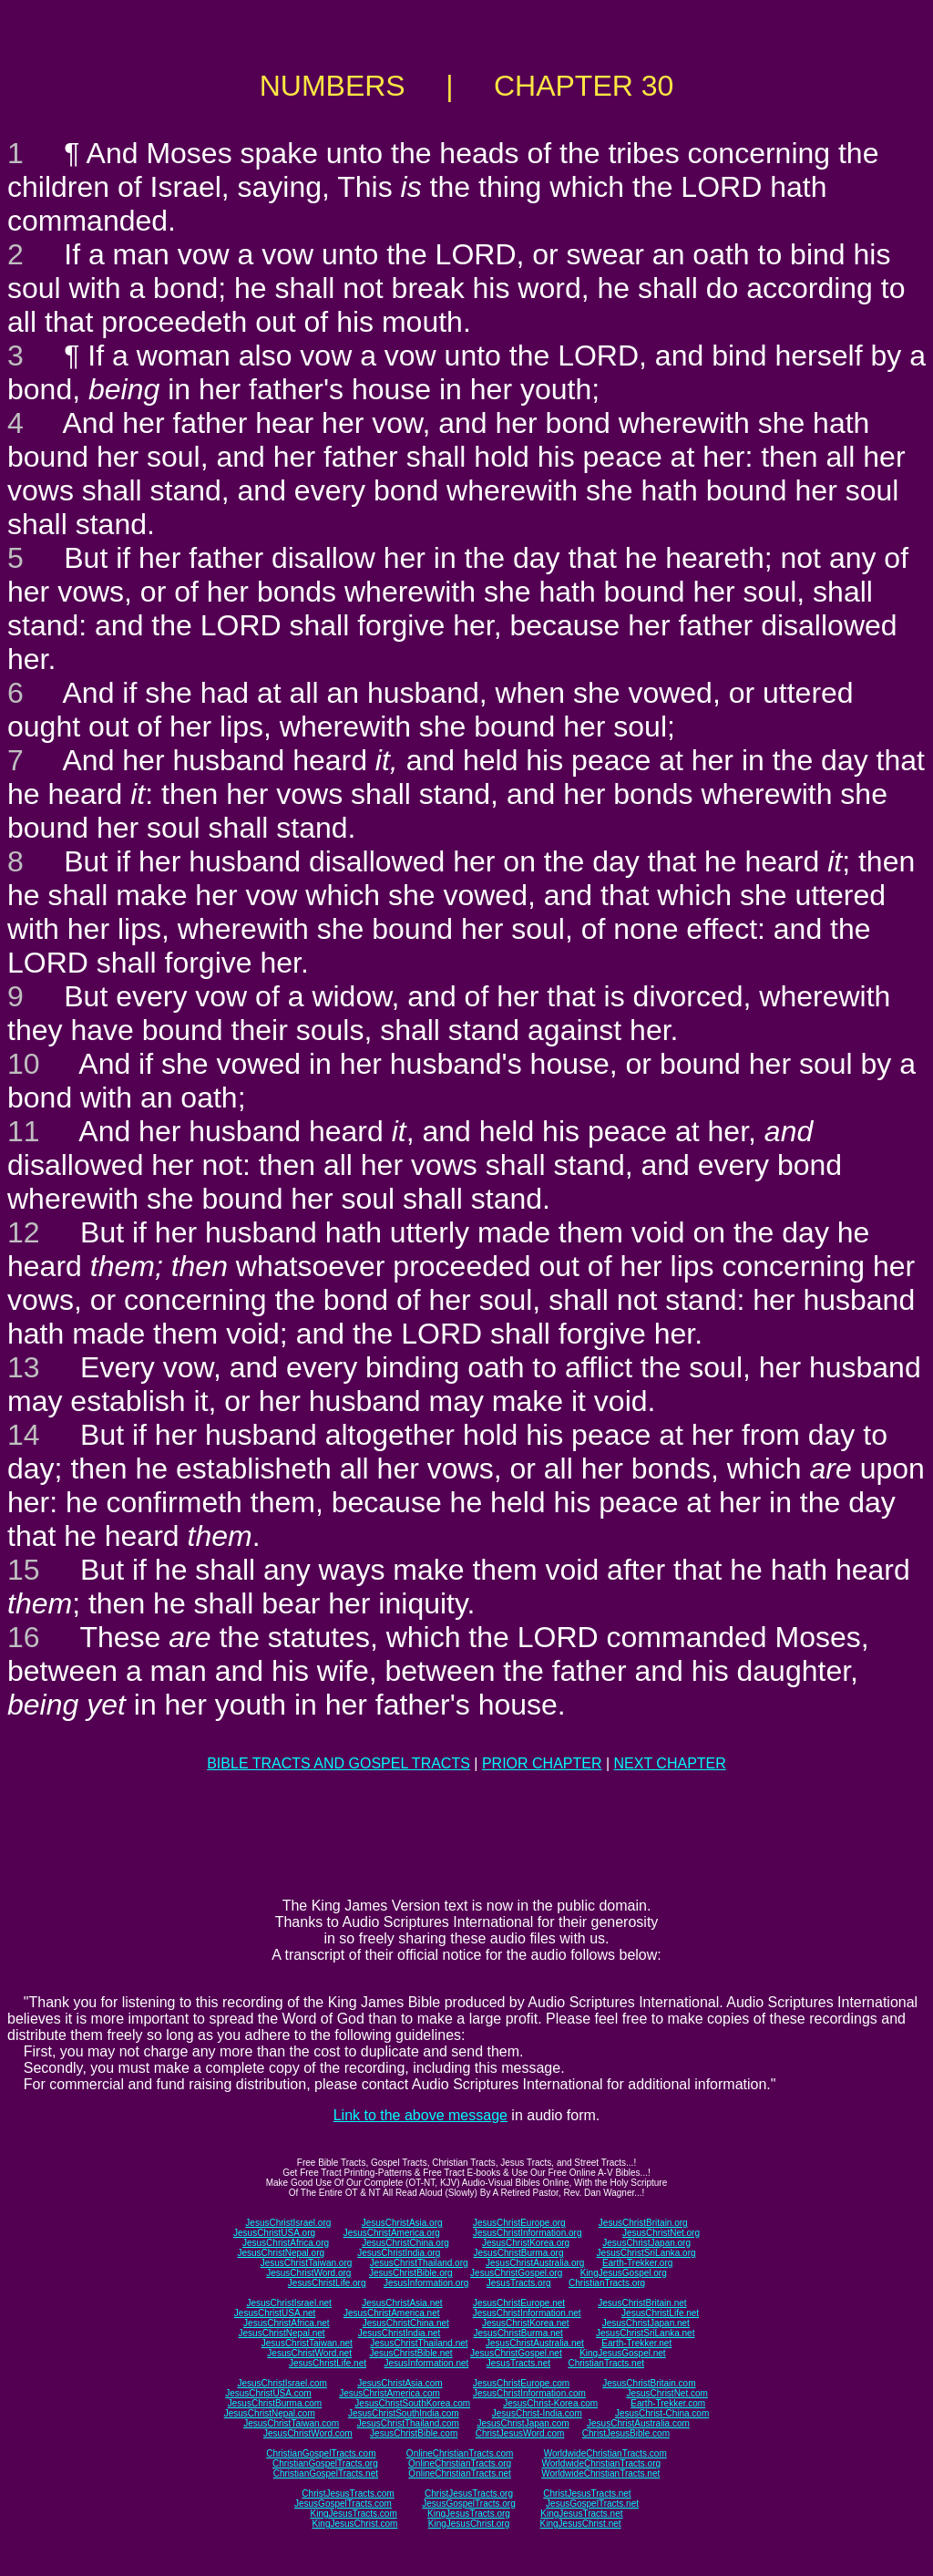  I want to click on KingJesusTracts.net, so click(581, 2514).